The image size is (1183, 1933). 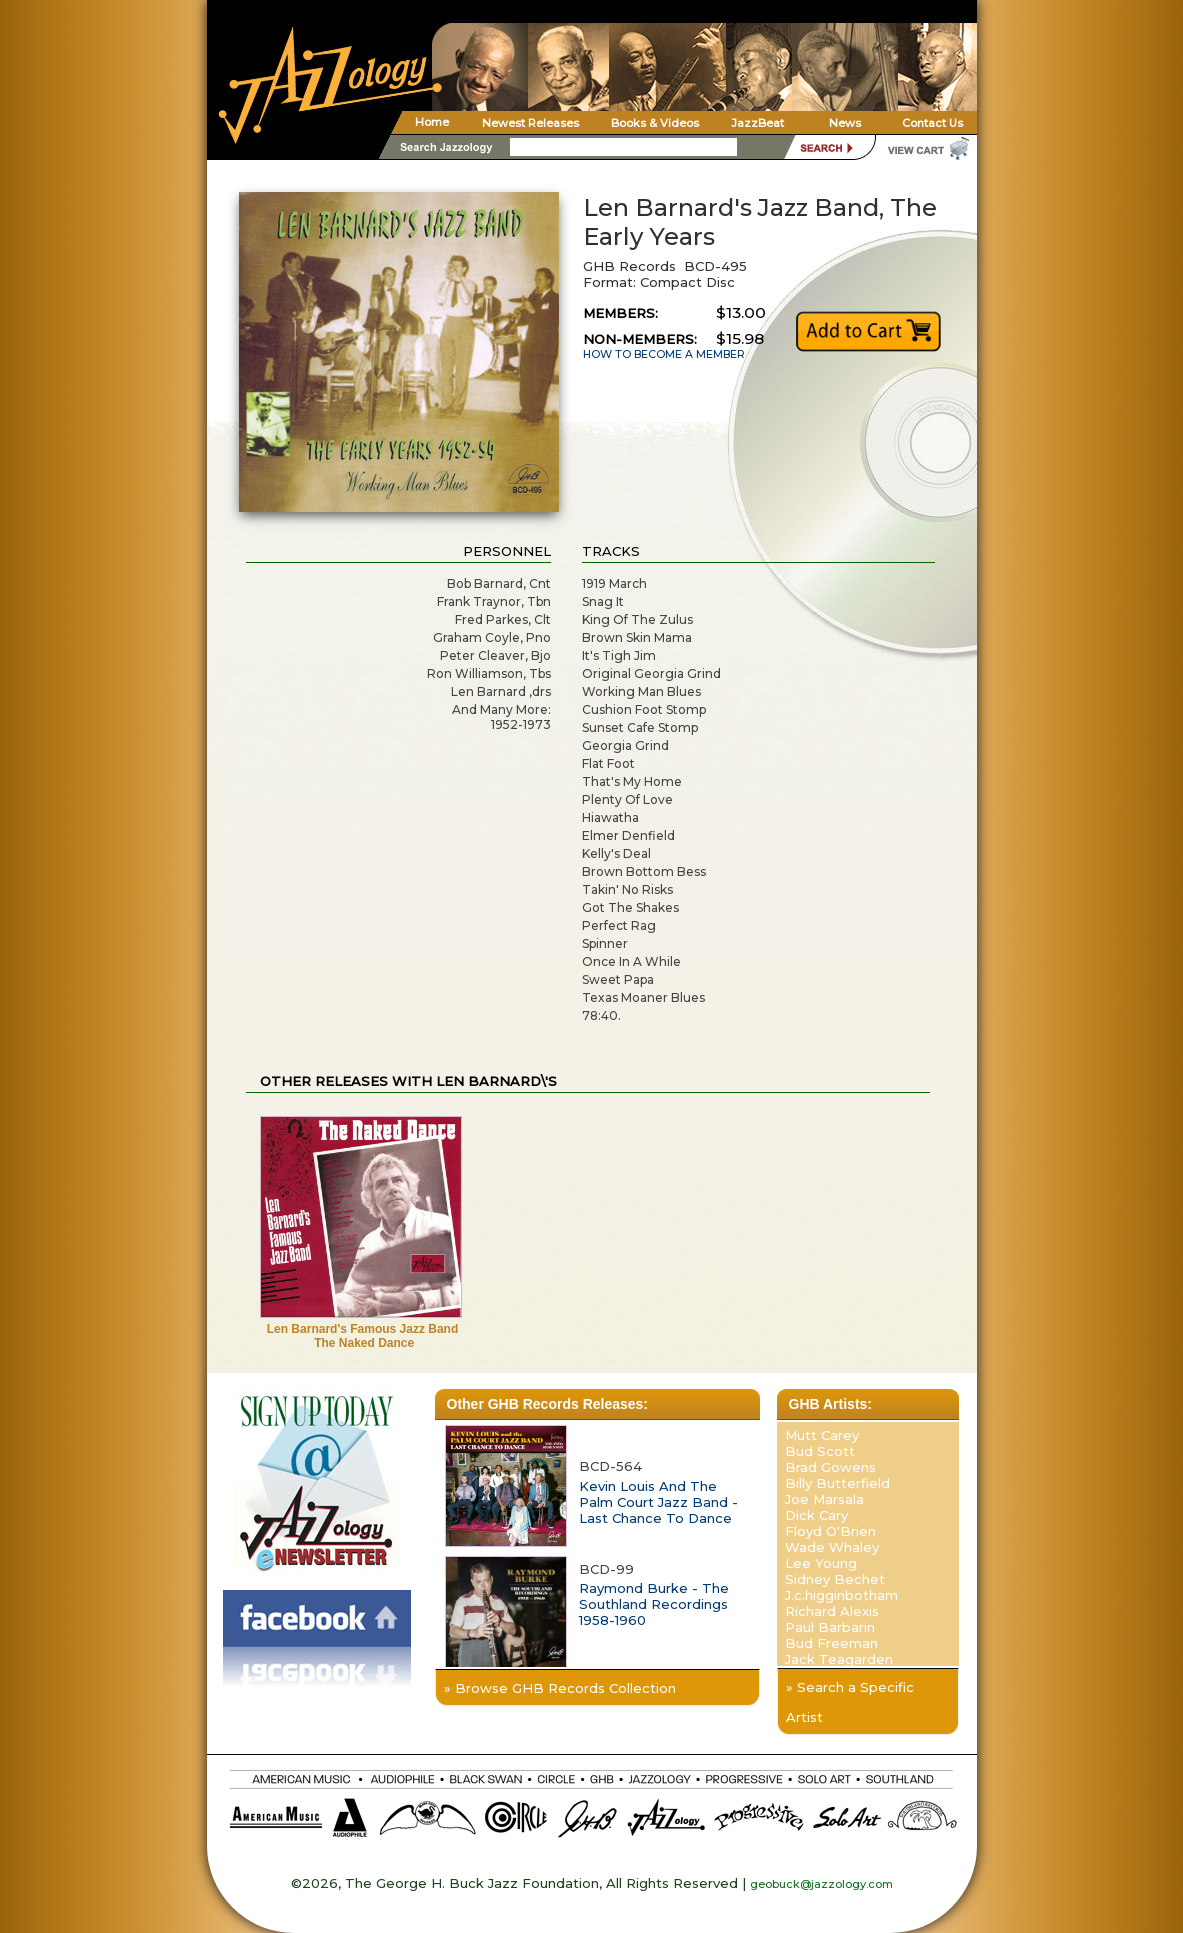 What do you see at coordinates (832, 1611) in the screenshot?
I see `Richard Alexis` at bounding box center [832, 1611].